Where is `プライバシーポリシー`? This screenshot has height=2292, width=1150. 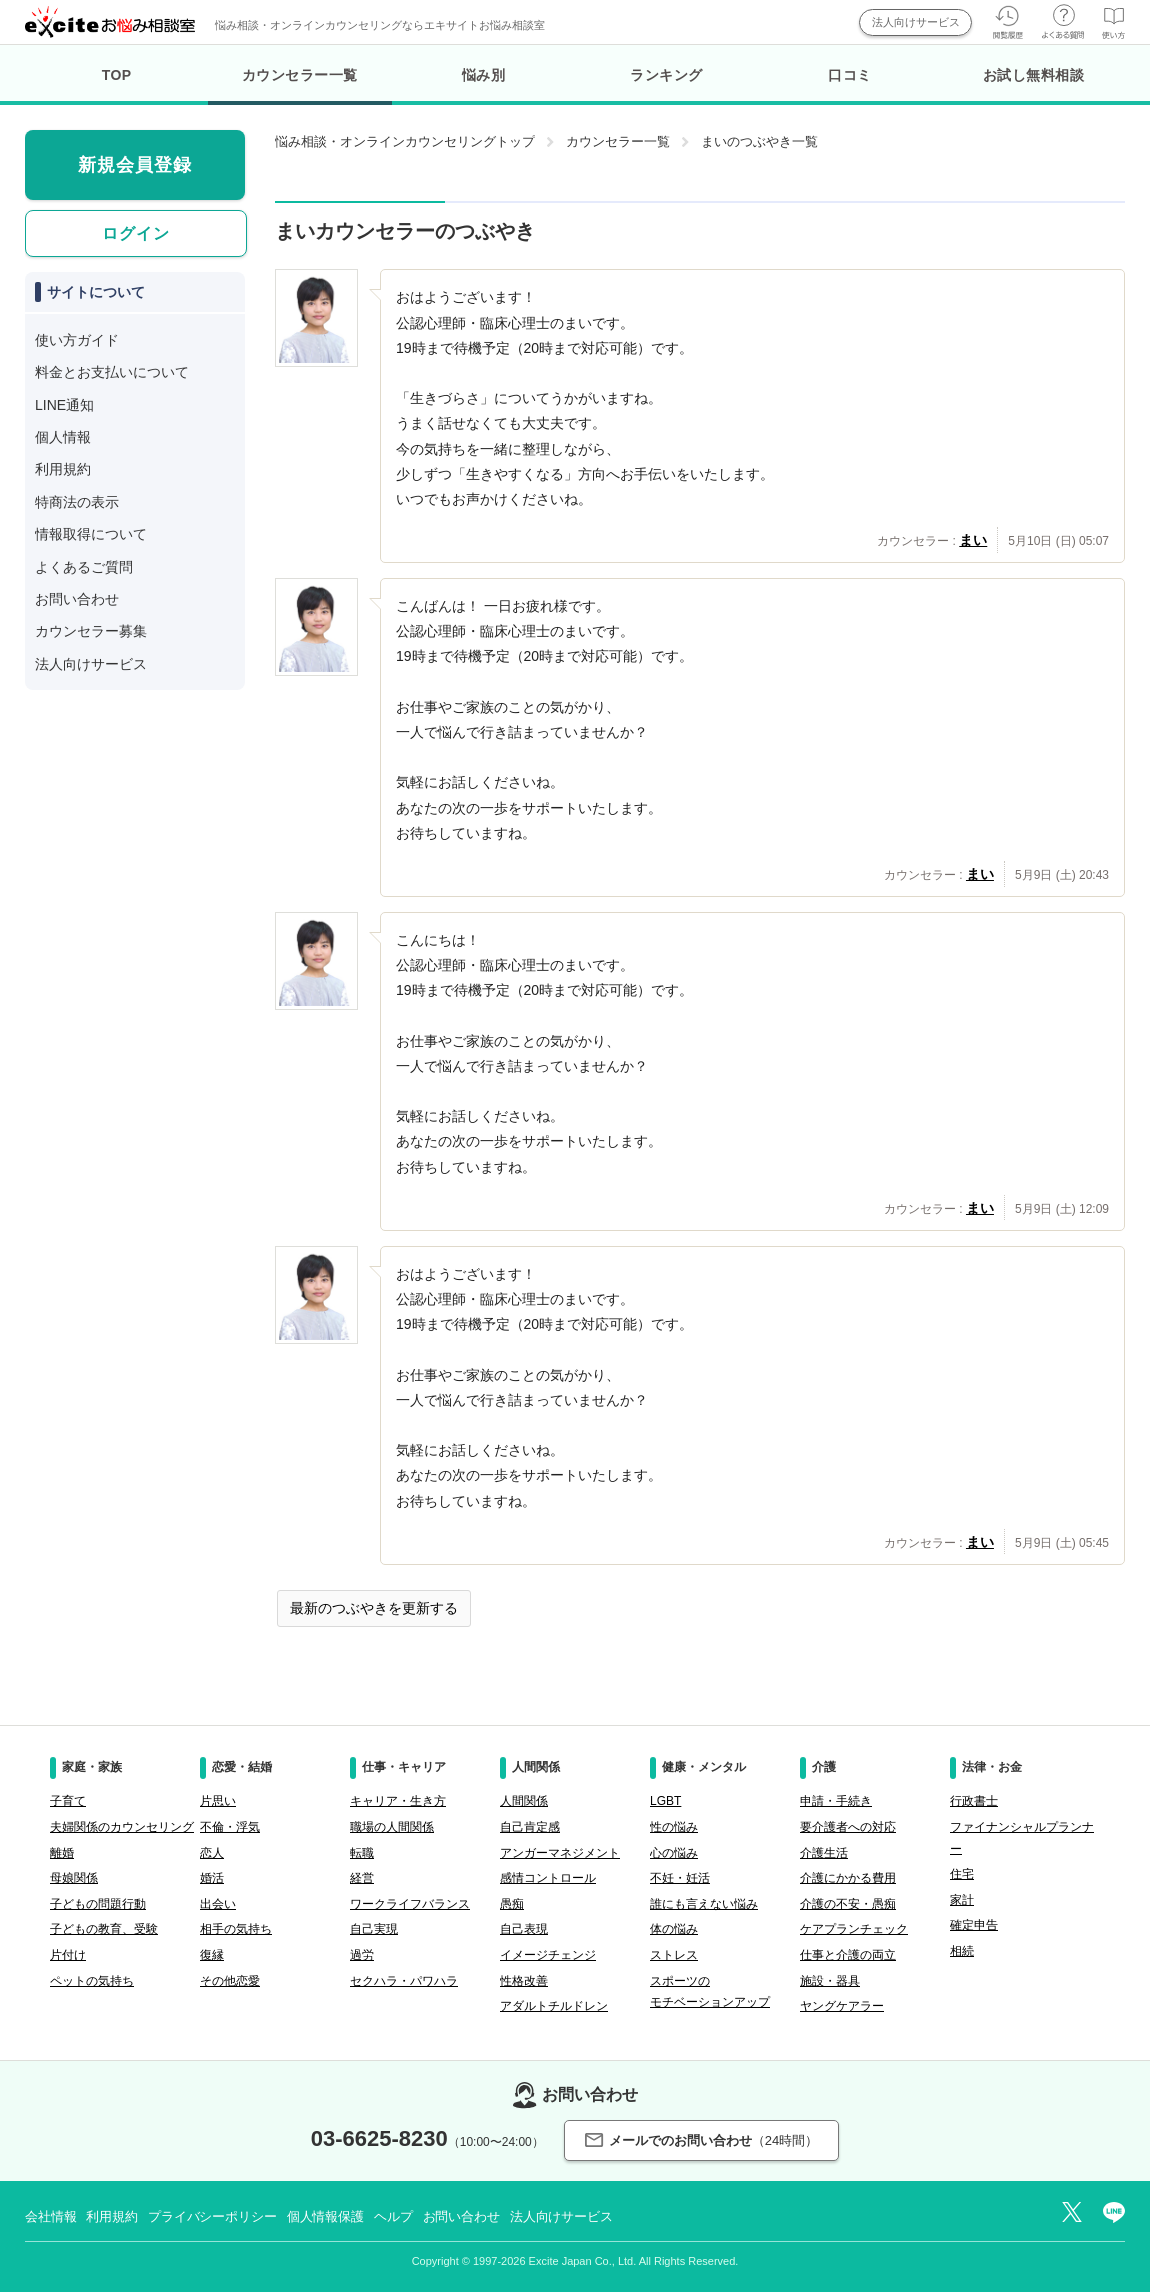
プライバシーポリシー is located at coordinates (212, 2216).